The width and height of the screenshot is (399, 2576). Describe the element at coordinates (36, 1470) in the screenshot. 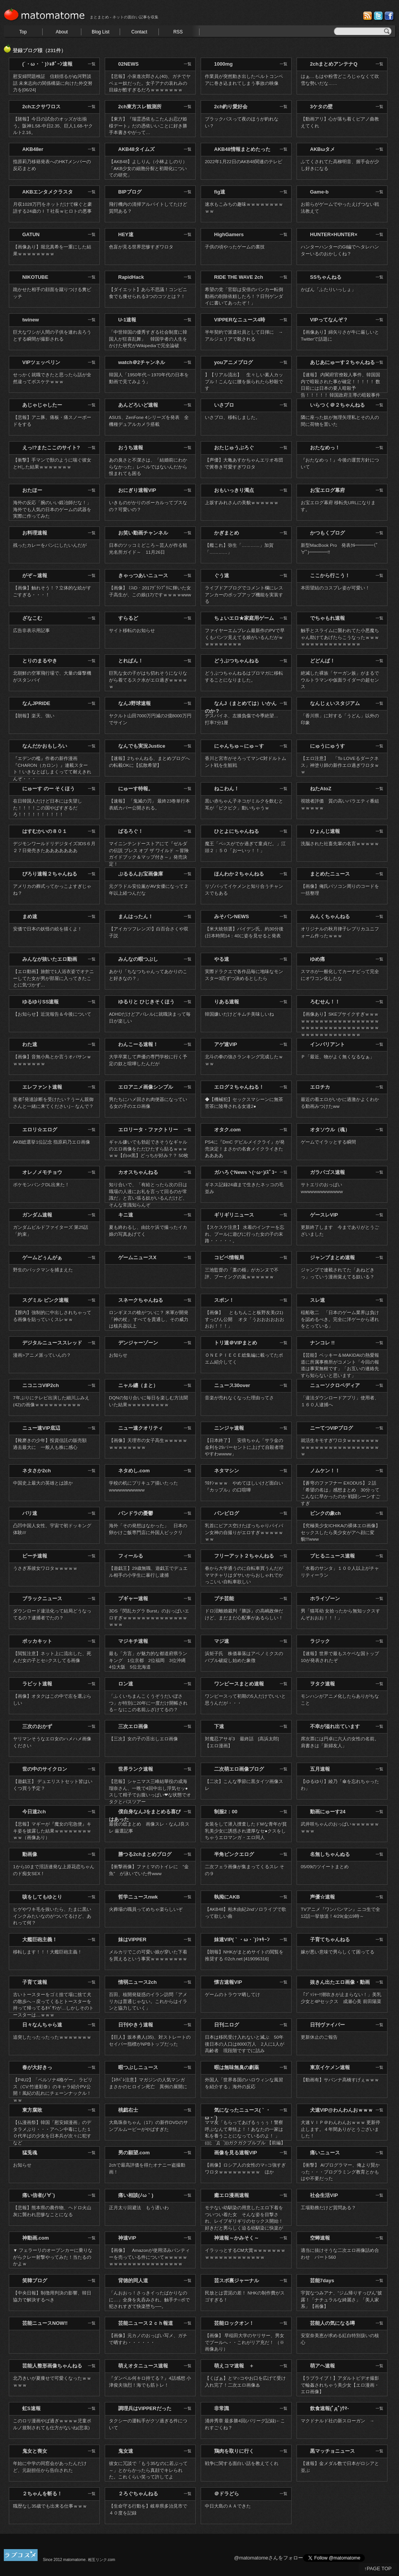

I see `ネタさか2ch` at that location.